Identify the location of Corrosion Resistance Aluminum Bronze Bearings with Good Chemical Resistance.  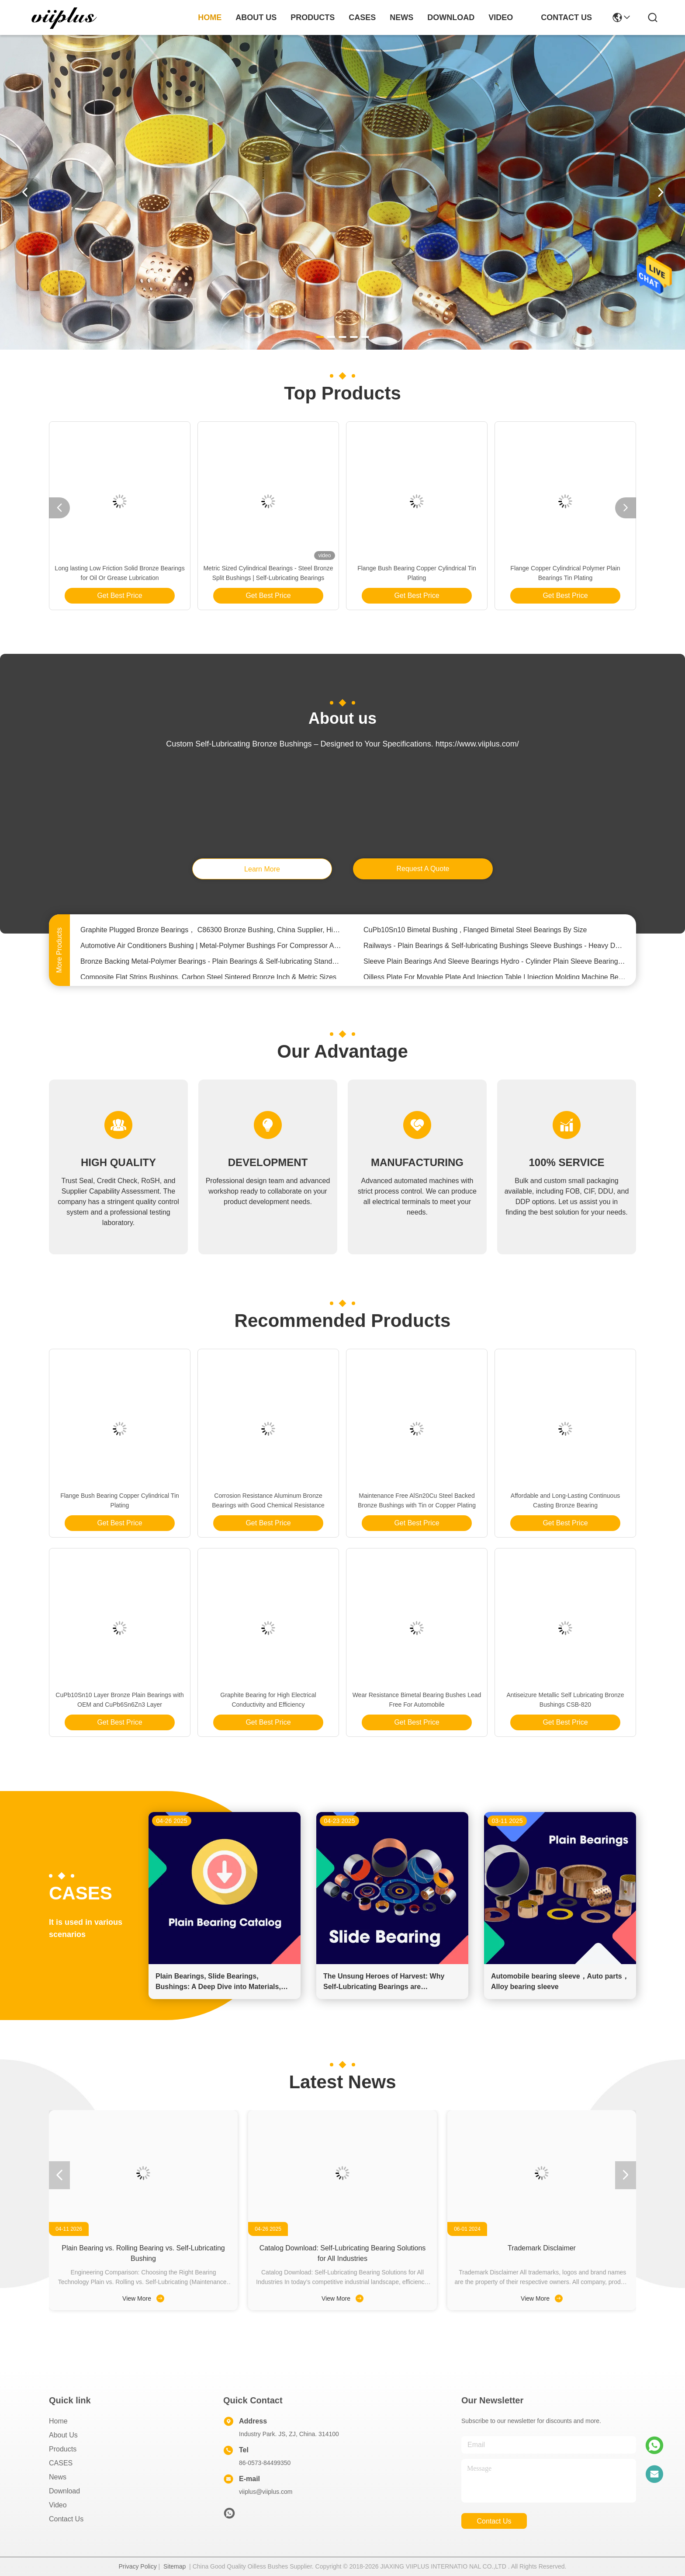
(268, 1500).